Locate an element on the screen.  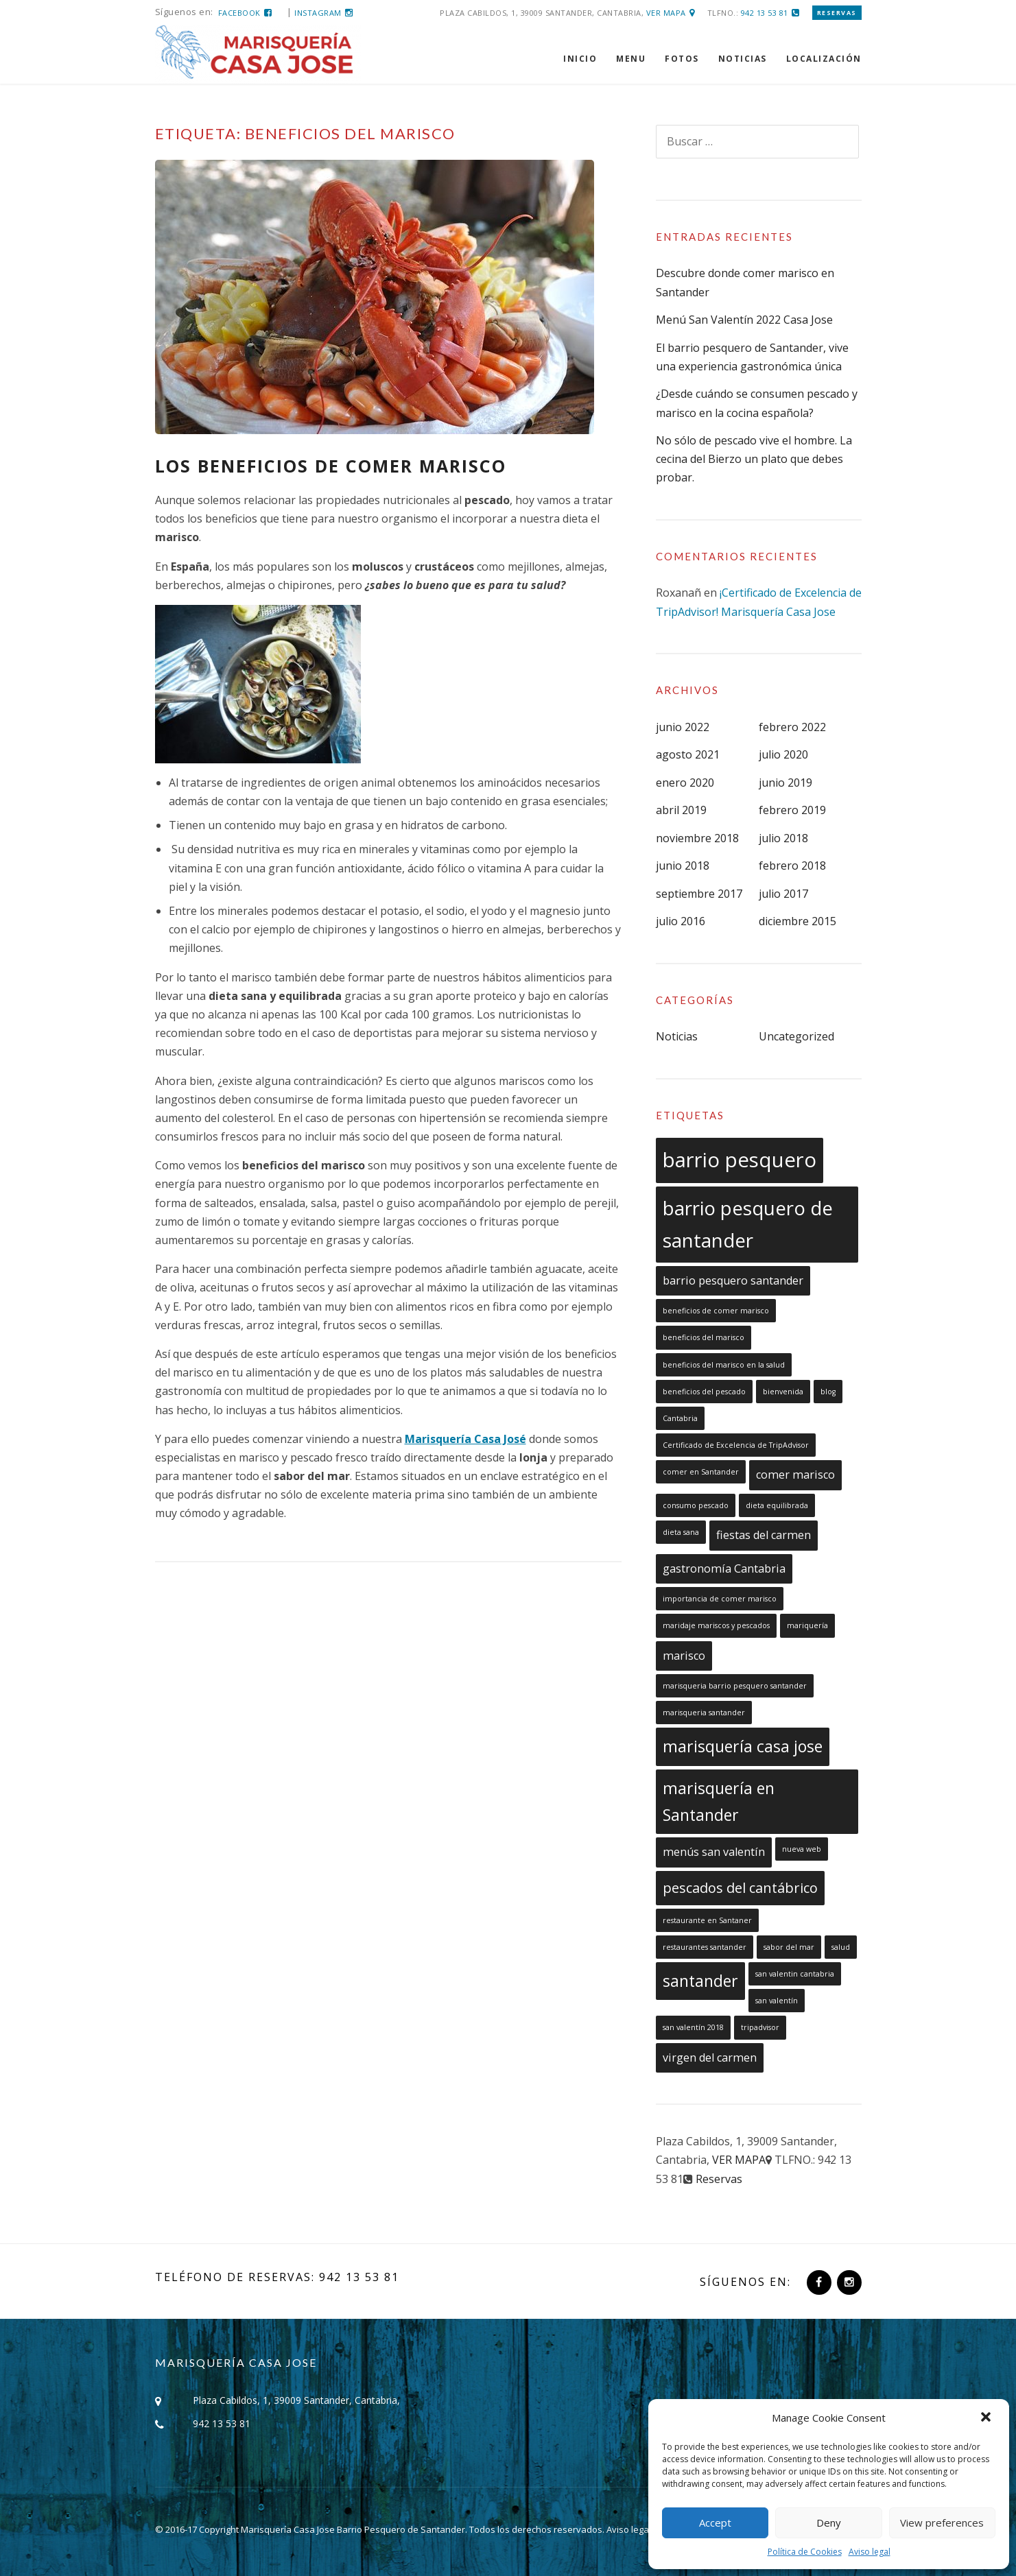
Aviso legal is located at coordinates (869, 2551).